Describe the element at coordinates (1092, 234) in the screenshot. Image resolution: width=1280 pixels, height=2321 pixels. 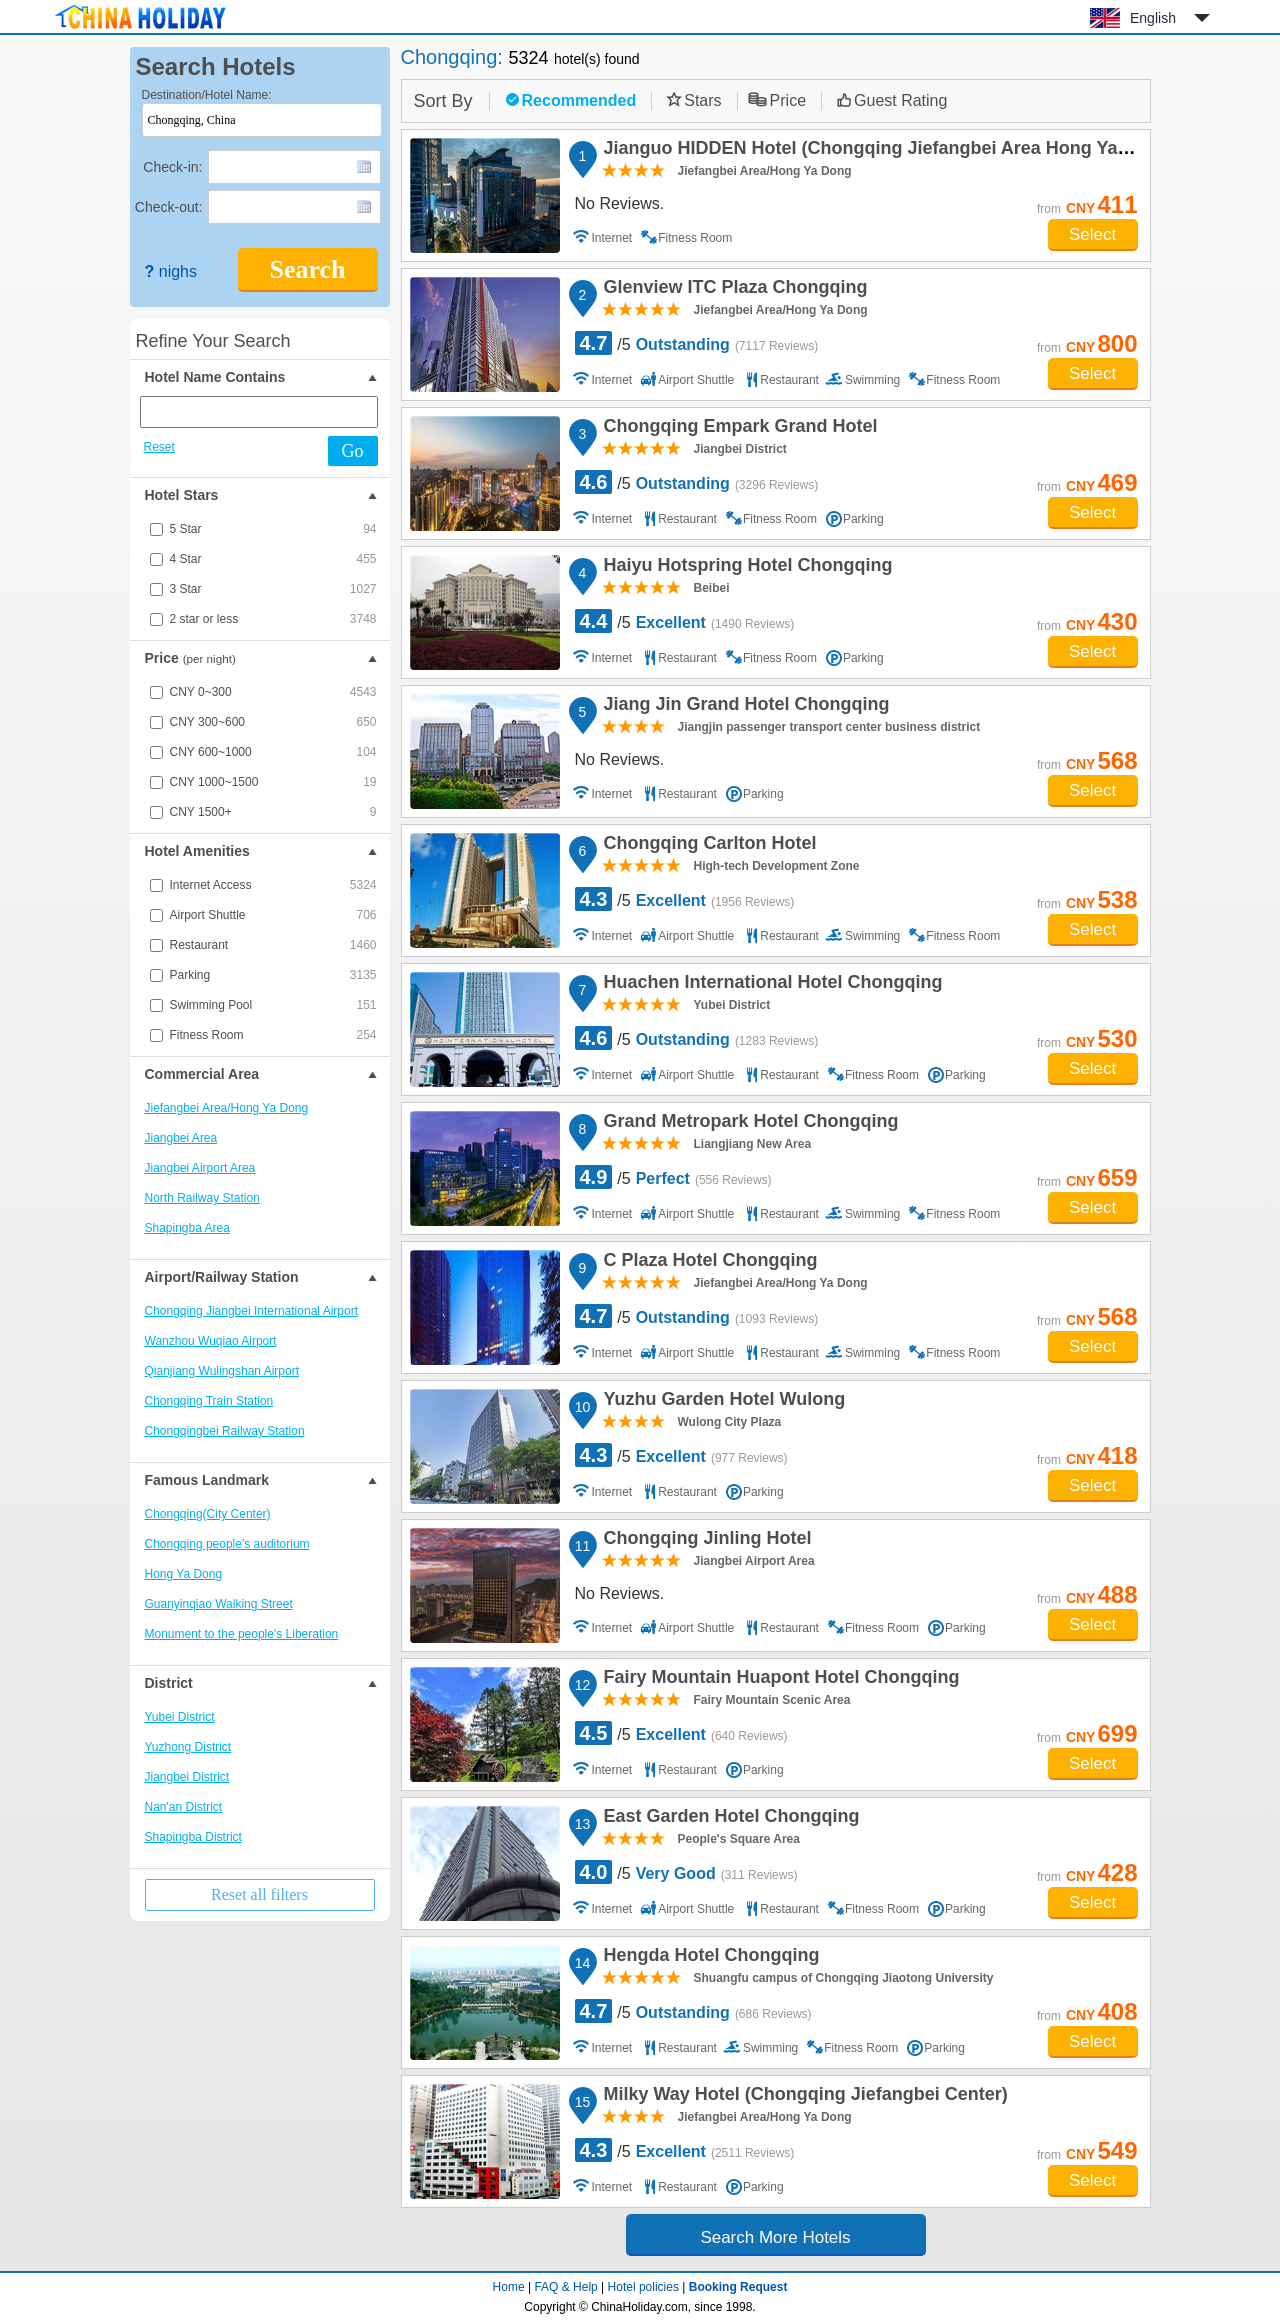
I see `Select` at that location.